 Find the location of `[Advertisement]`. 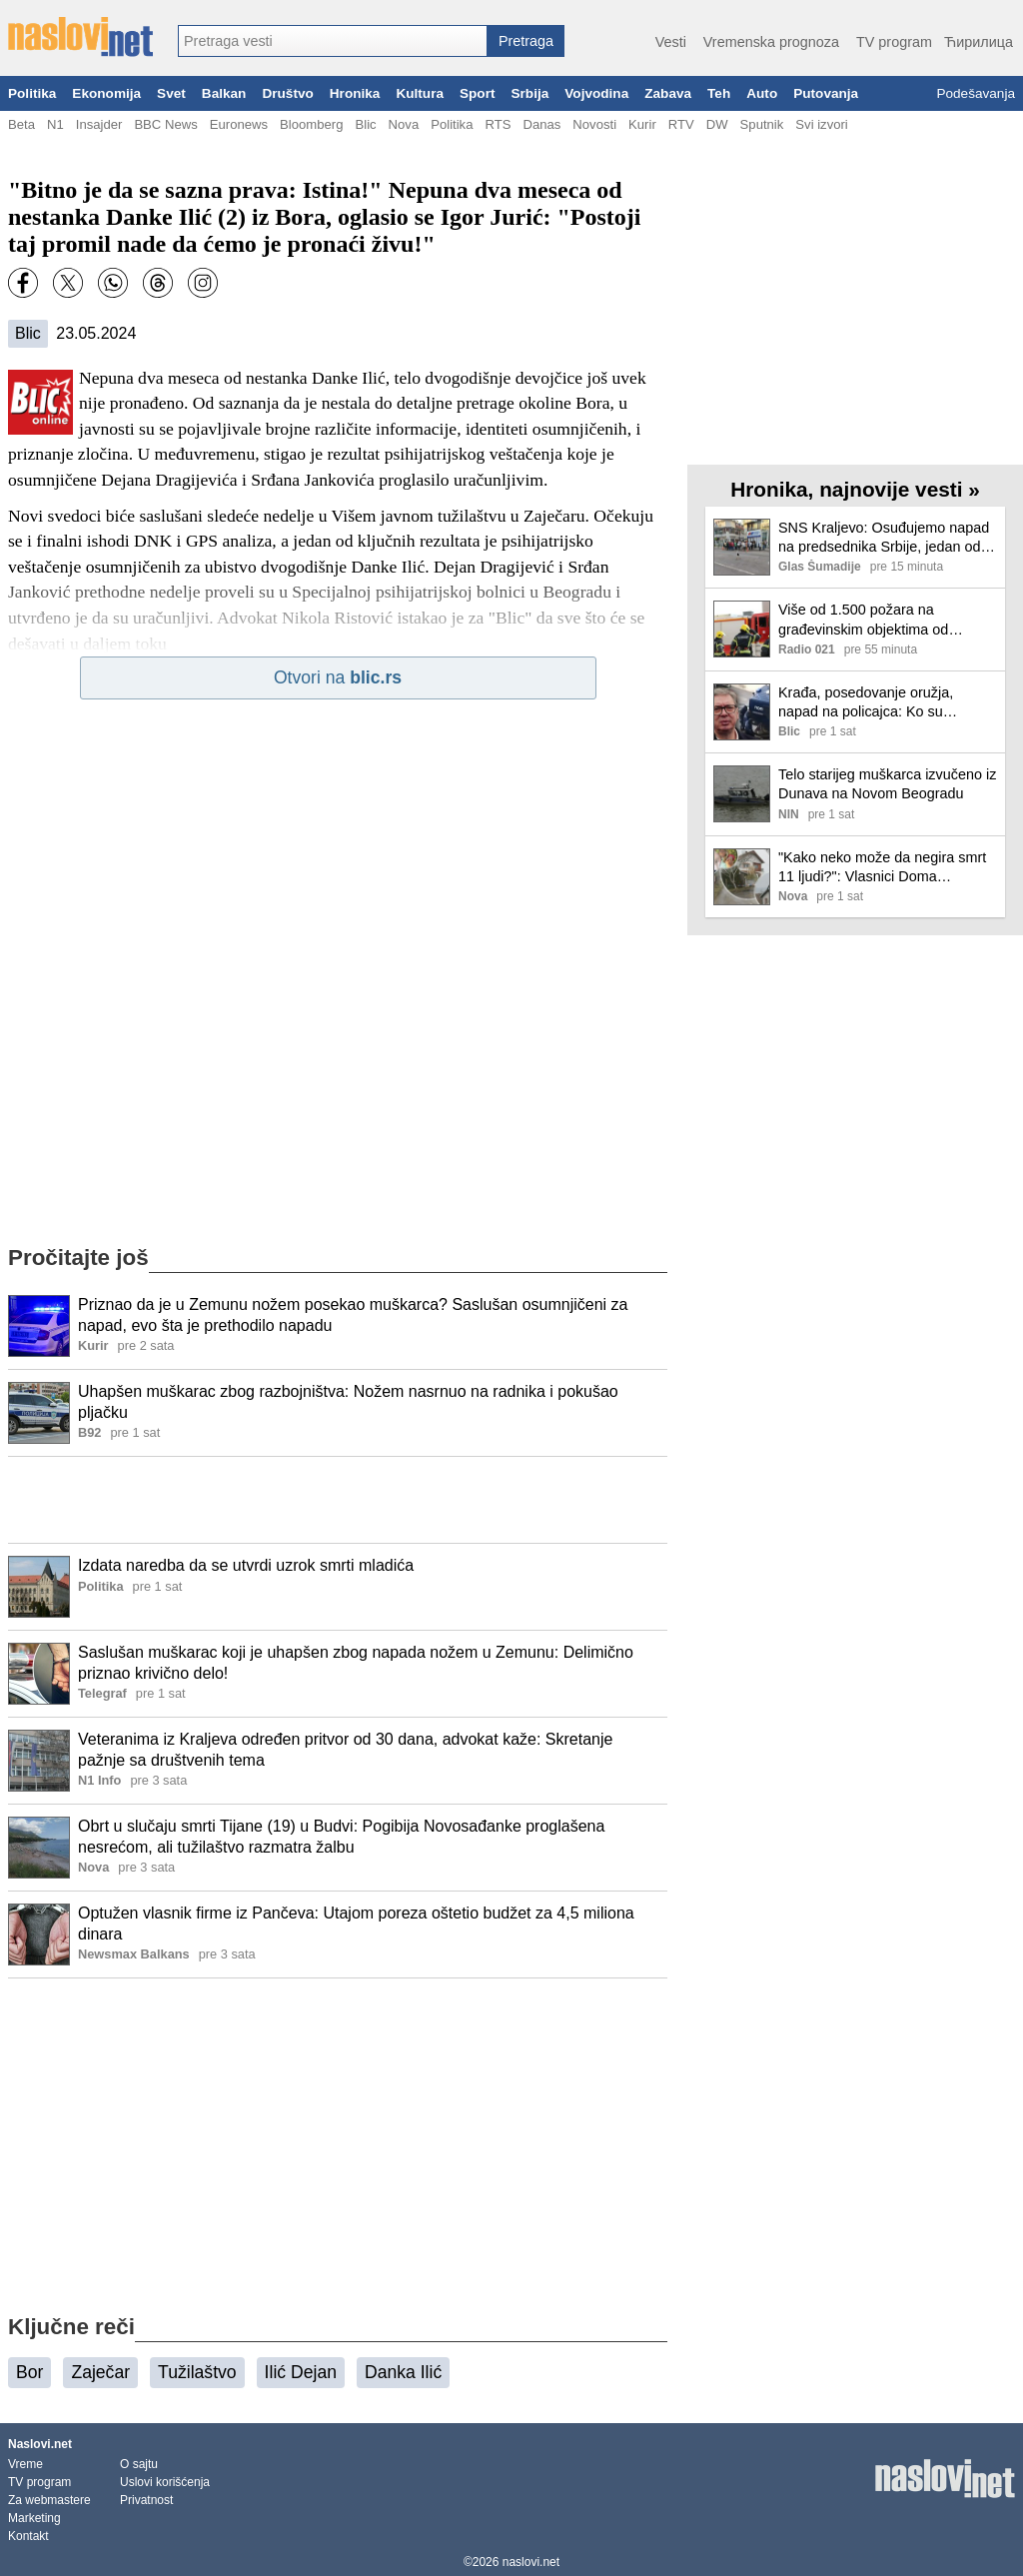

[Advertisement] is located at coordinates (337, 1500).